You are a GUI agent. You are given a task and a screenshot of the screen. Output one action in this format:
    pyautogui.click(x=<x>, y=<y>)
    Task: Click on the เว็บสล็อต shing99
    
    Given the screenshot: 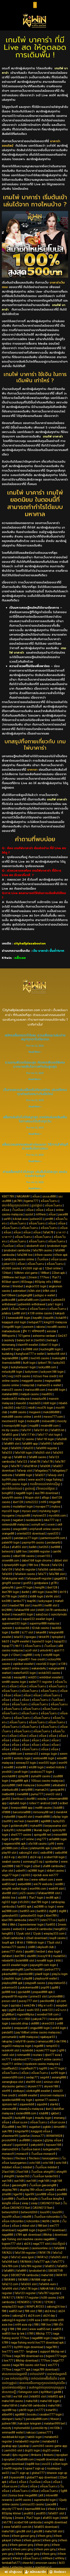 What is the action you would take?
    pyautogui.click(x=42, y=2172)
    